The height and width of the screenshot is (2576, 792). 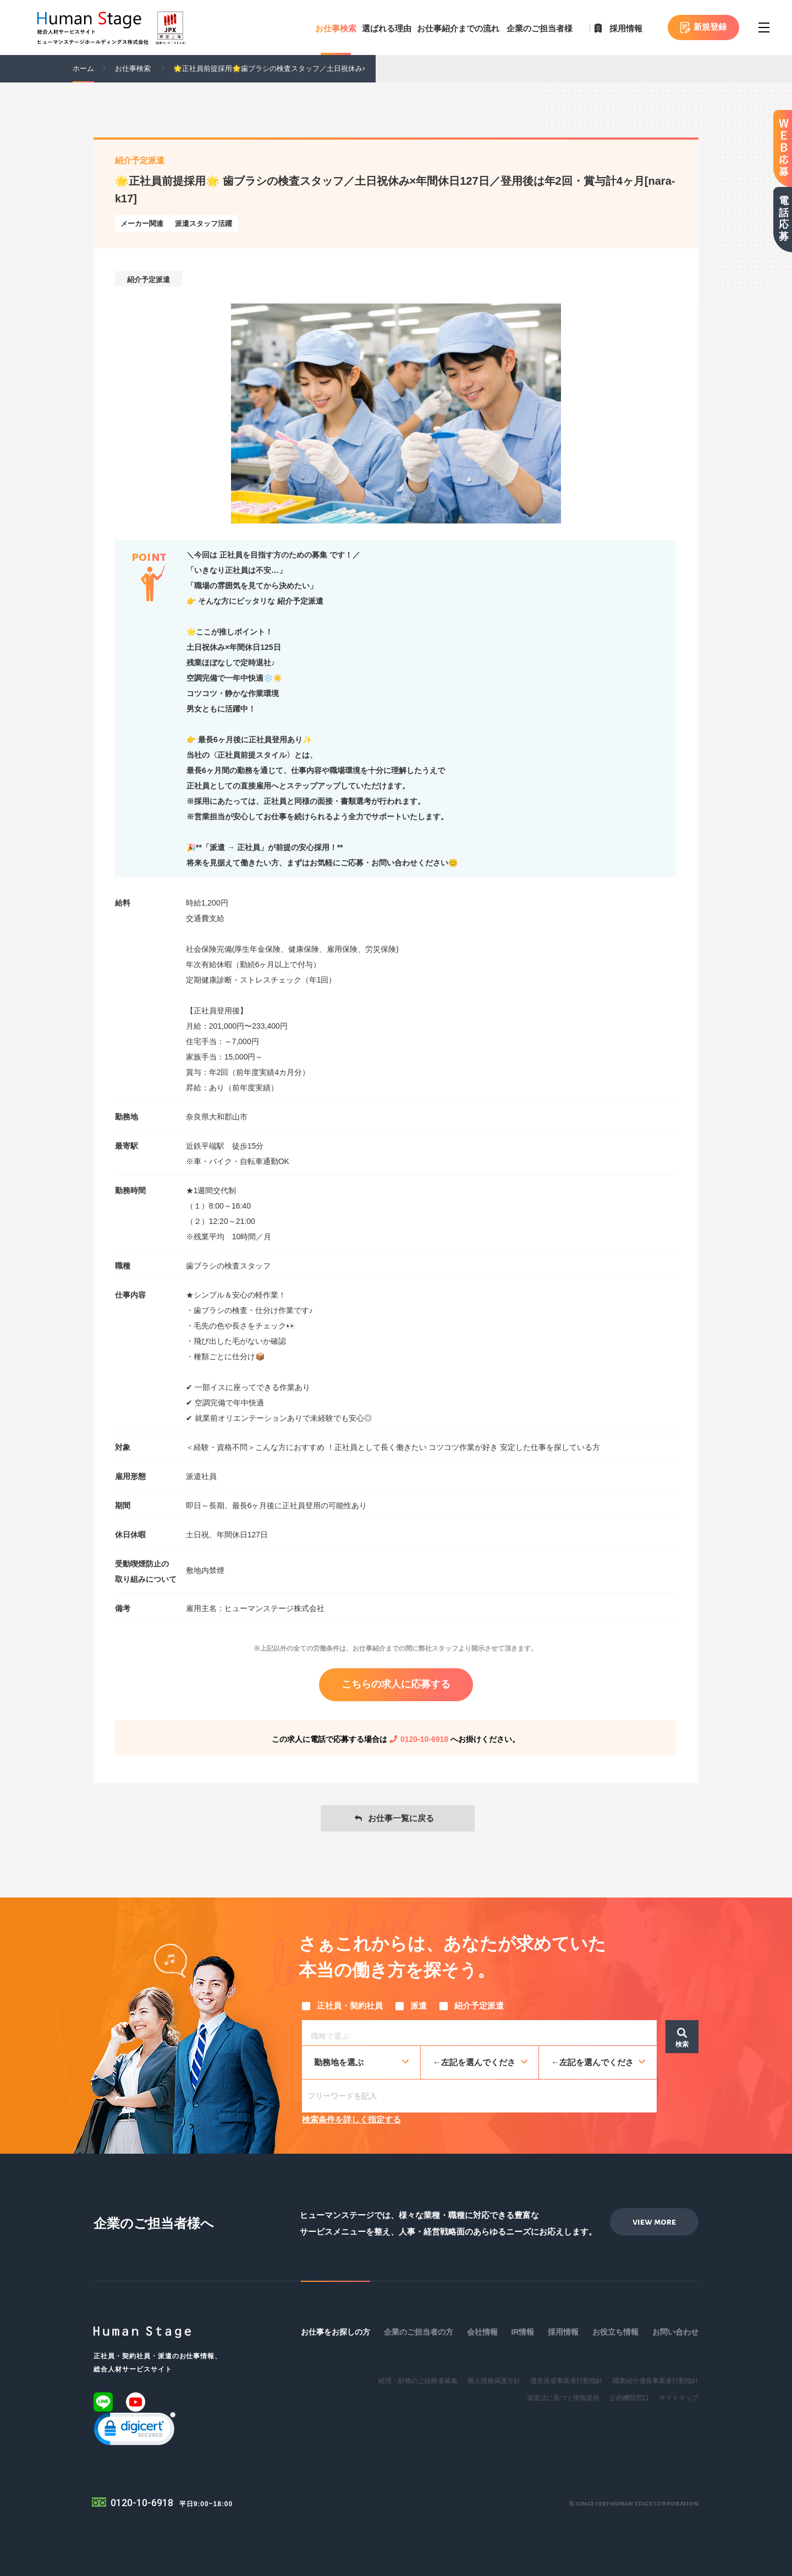 What do you see at coordinates (678, 2398) in the screenshot?
I see `サイトマップ` at bounding box center [678, 2398].